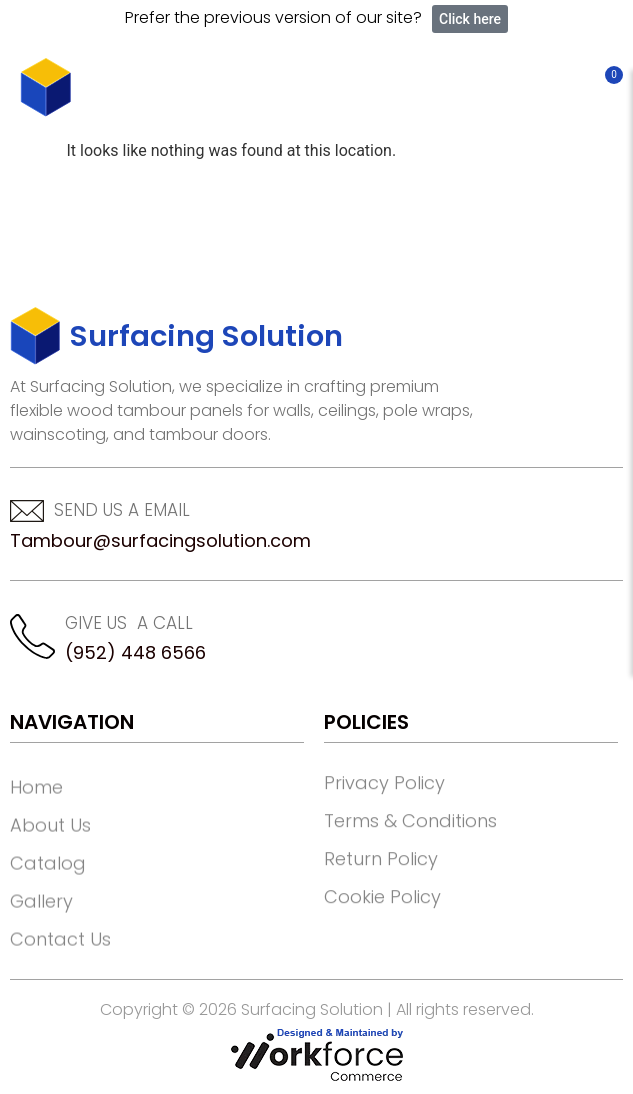 The width and height of the screenshot is (633, 1094). I want to click on Privacy Policy, so click(384, 819).